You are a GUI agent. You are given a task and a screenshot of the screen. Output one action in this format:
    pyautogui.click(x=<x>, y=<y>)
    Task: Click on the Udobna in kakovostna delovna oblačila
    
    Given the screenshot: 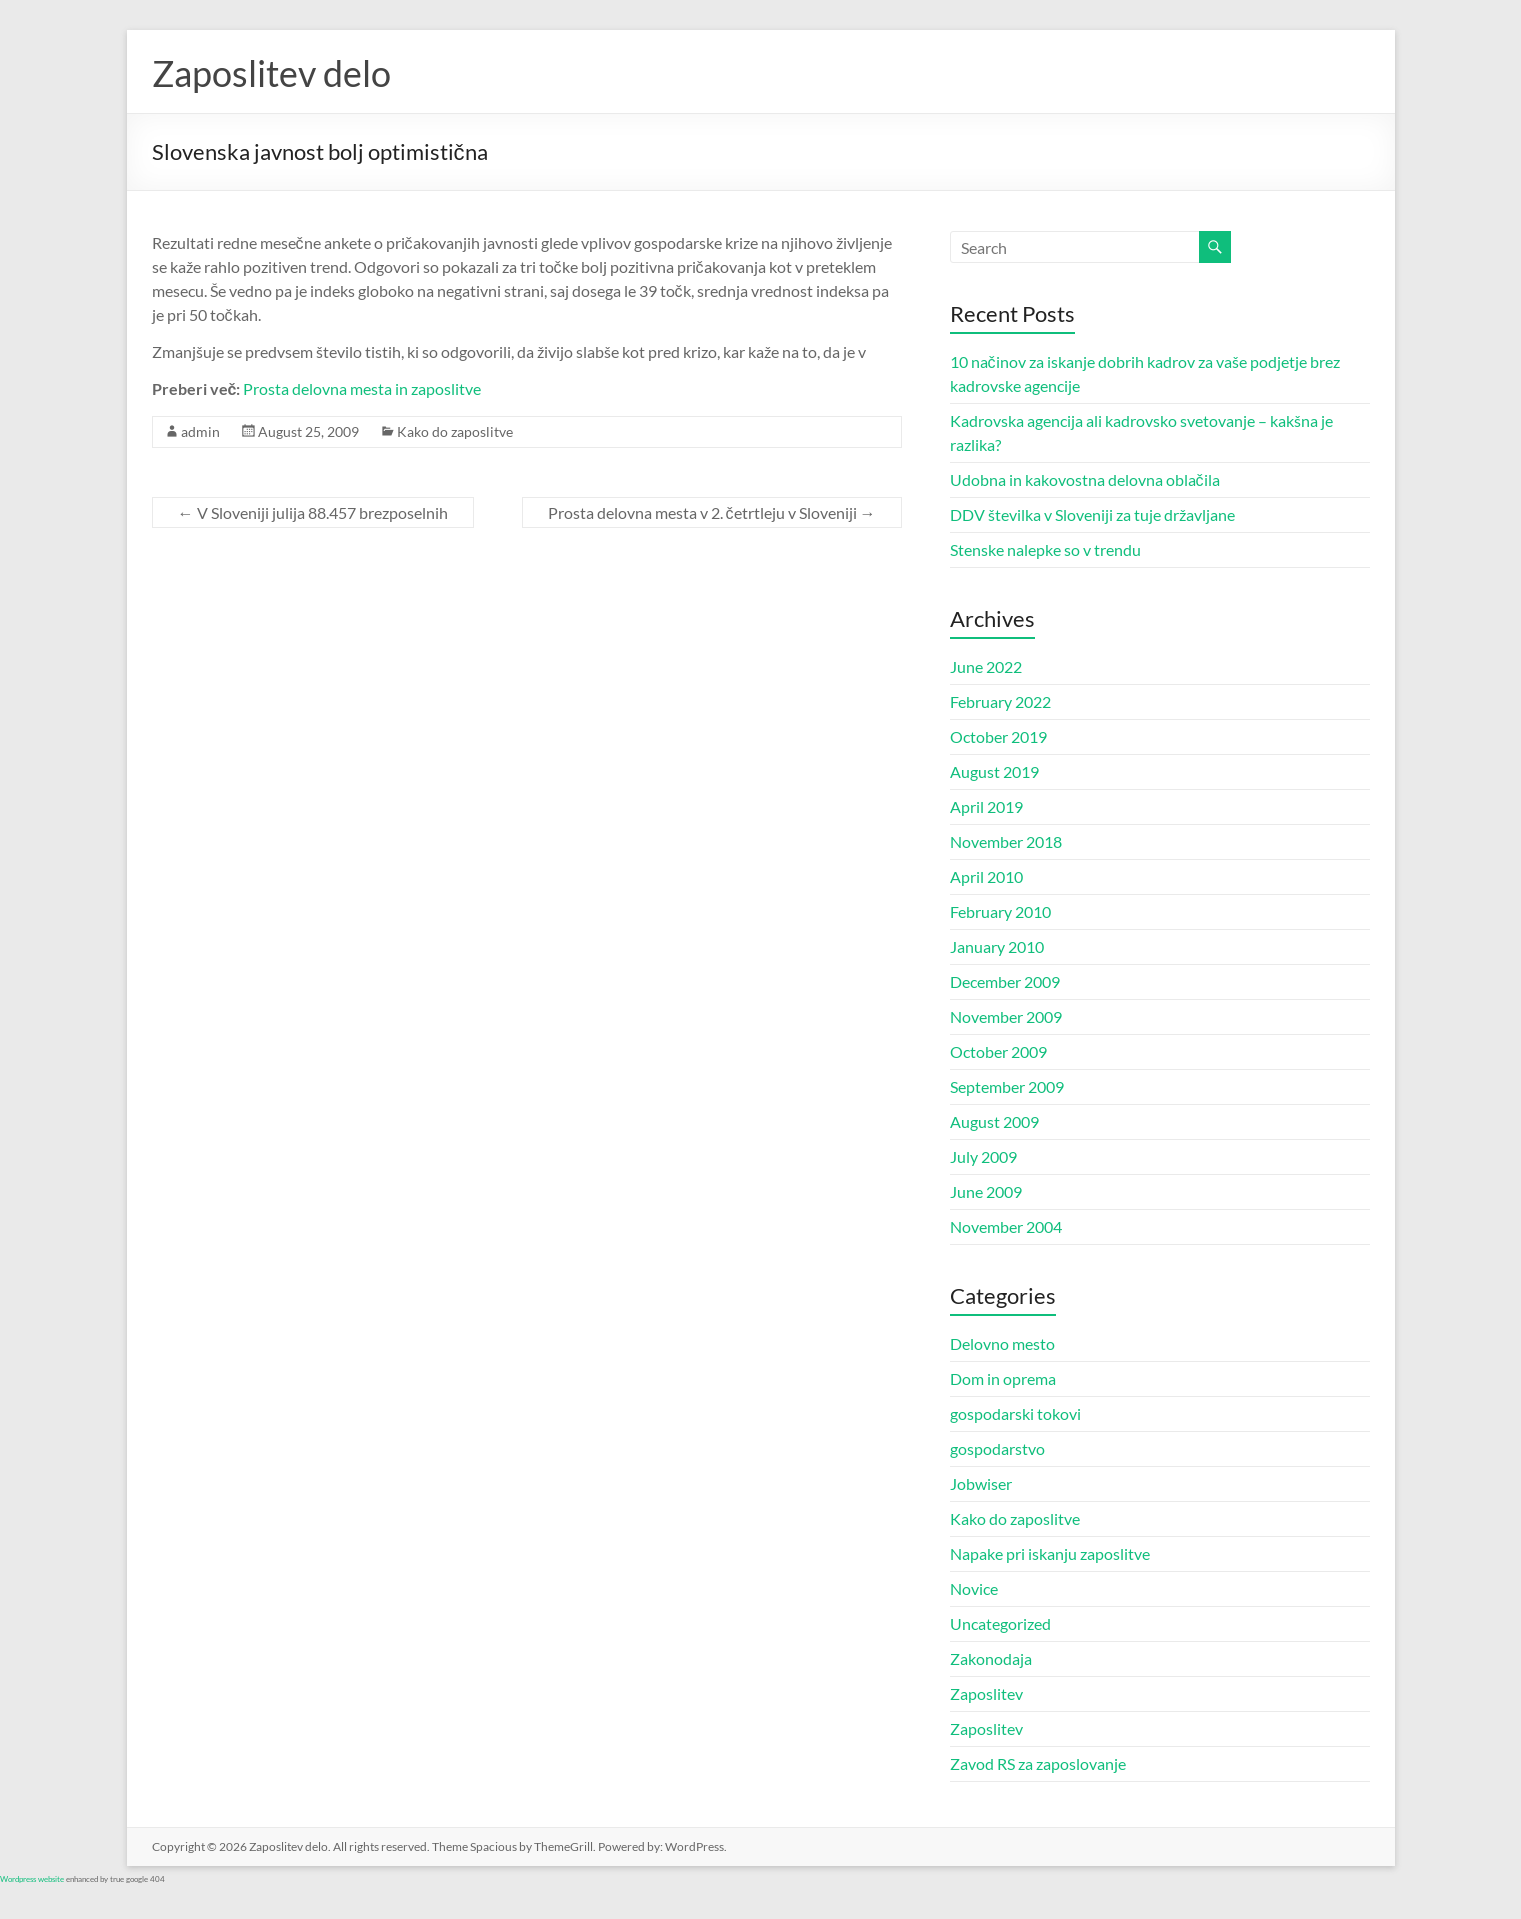 What is the action you would take?
    pyautogui.click(x=1085, y=479)
    